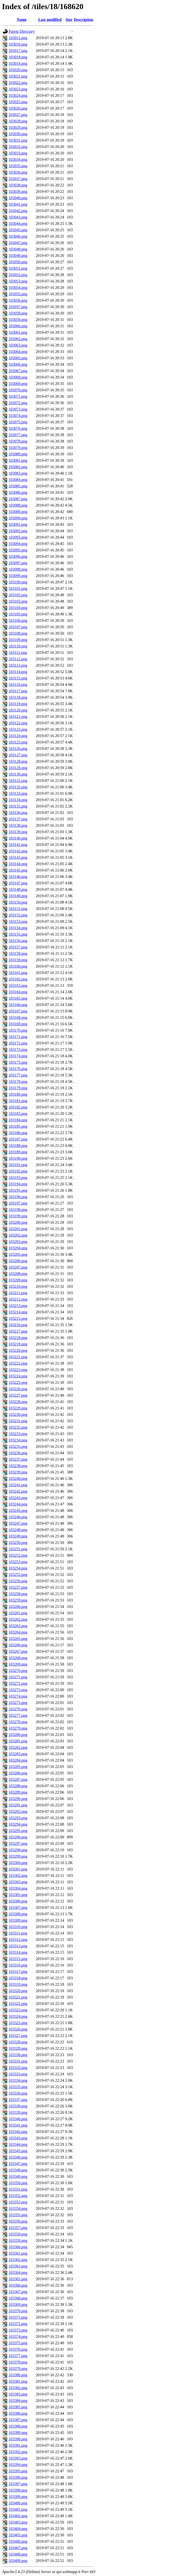  What do you see at coordinates (18, 2029) in the screenshot?
I see `103326.png` at bounding box center [18, 2029].